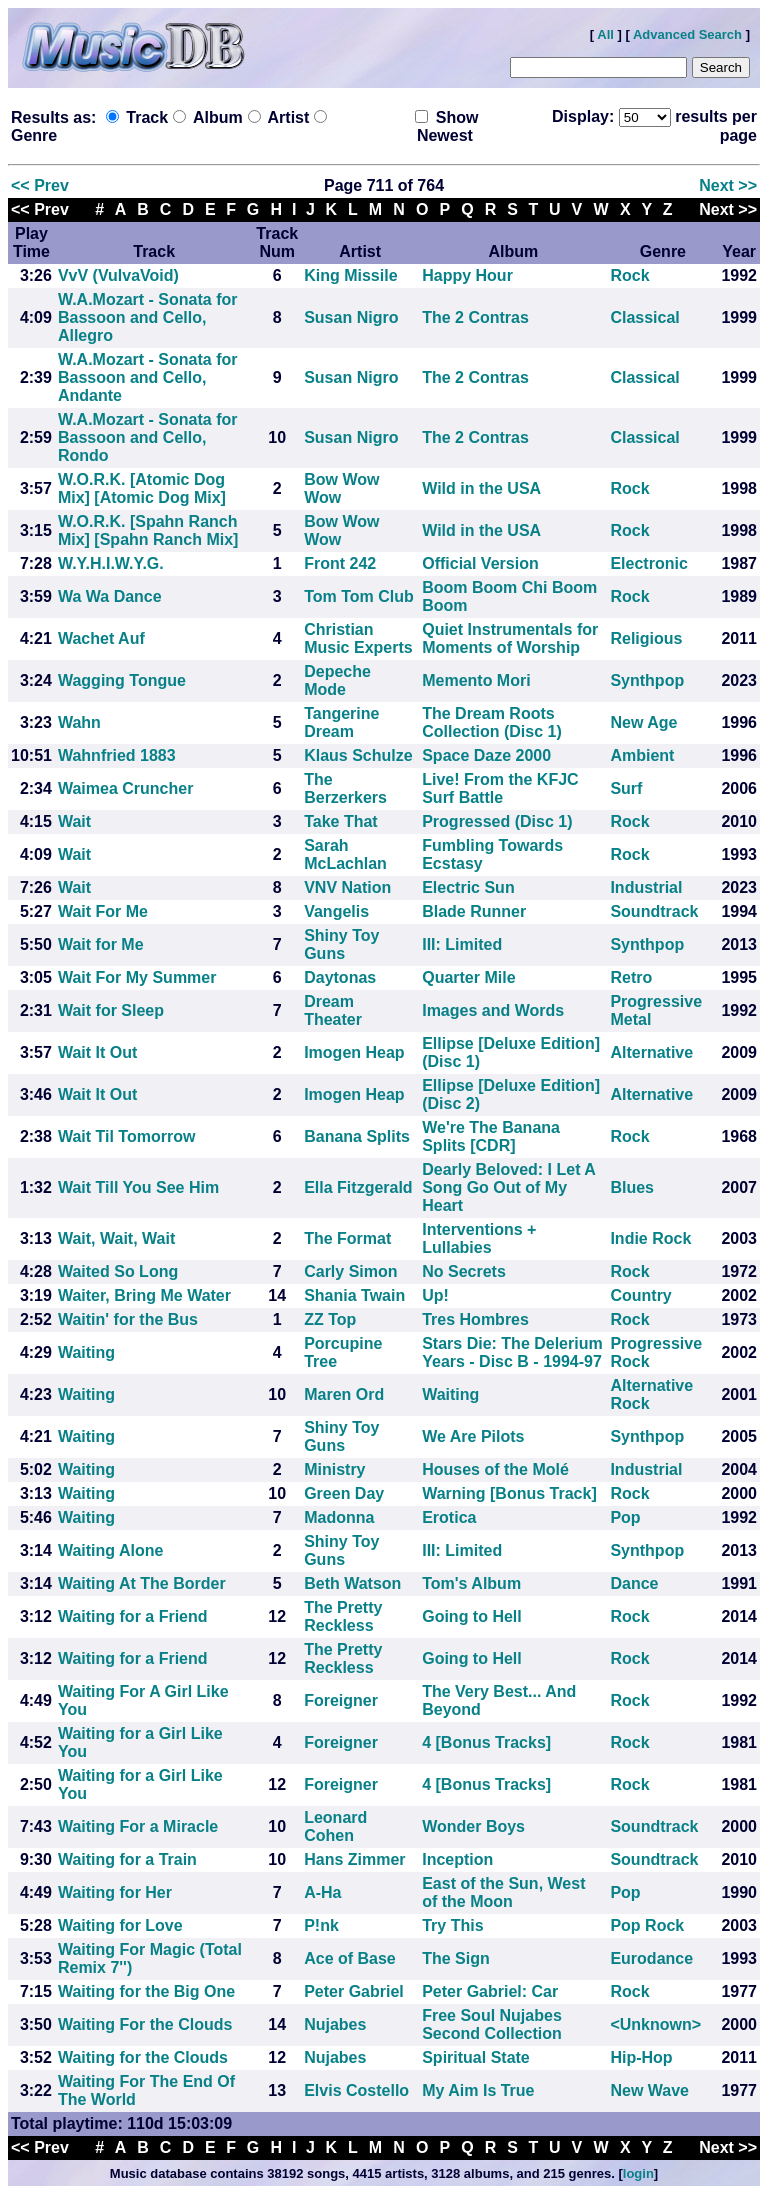 This screenshot has width=768, height=2194. What do you see at coordinates (79, 722) in the screenshot?
I see `Wahn` at bounding box center [79, 722].